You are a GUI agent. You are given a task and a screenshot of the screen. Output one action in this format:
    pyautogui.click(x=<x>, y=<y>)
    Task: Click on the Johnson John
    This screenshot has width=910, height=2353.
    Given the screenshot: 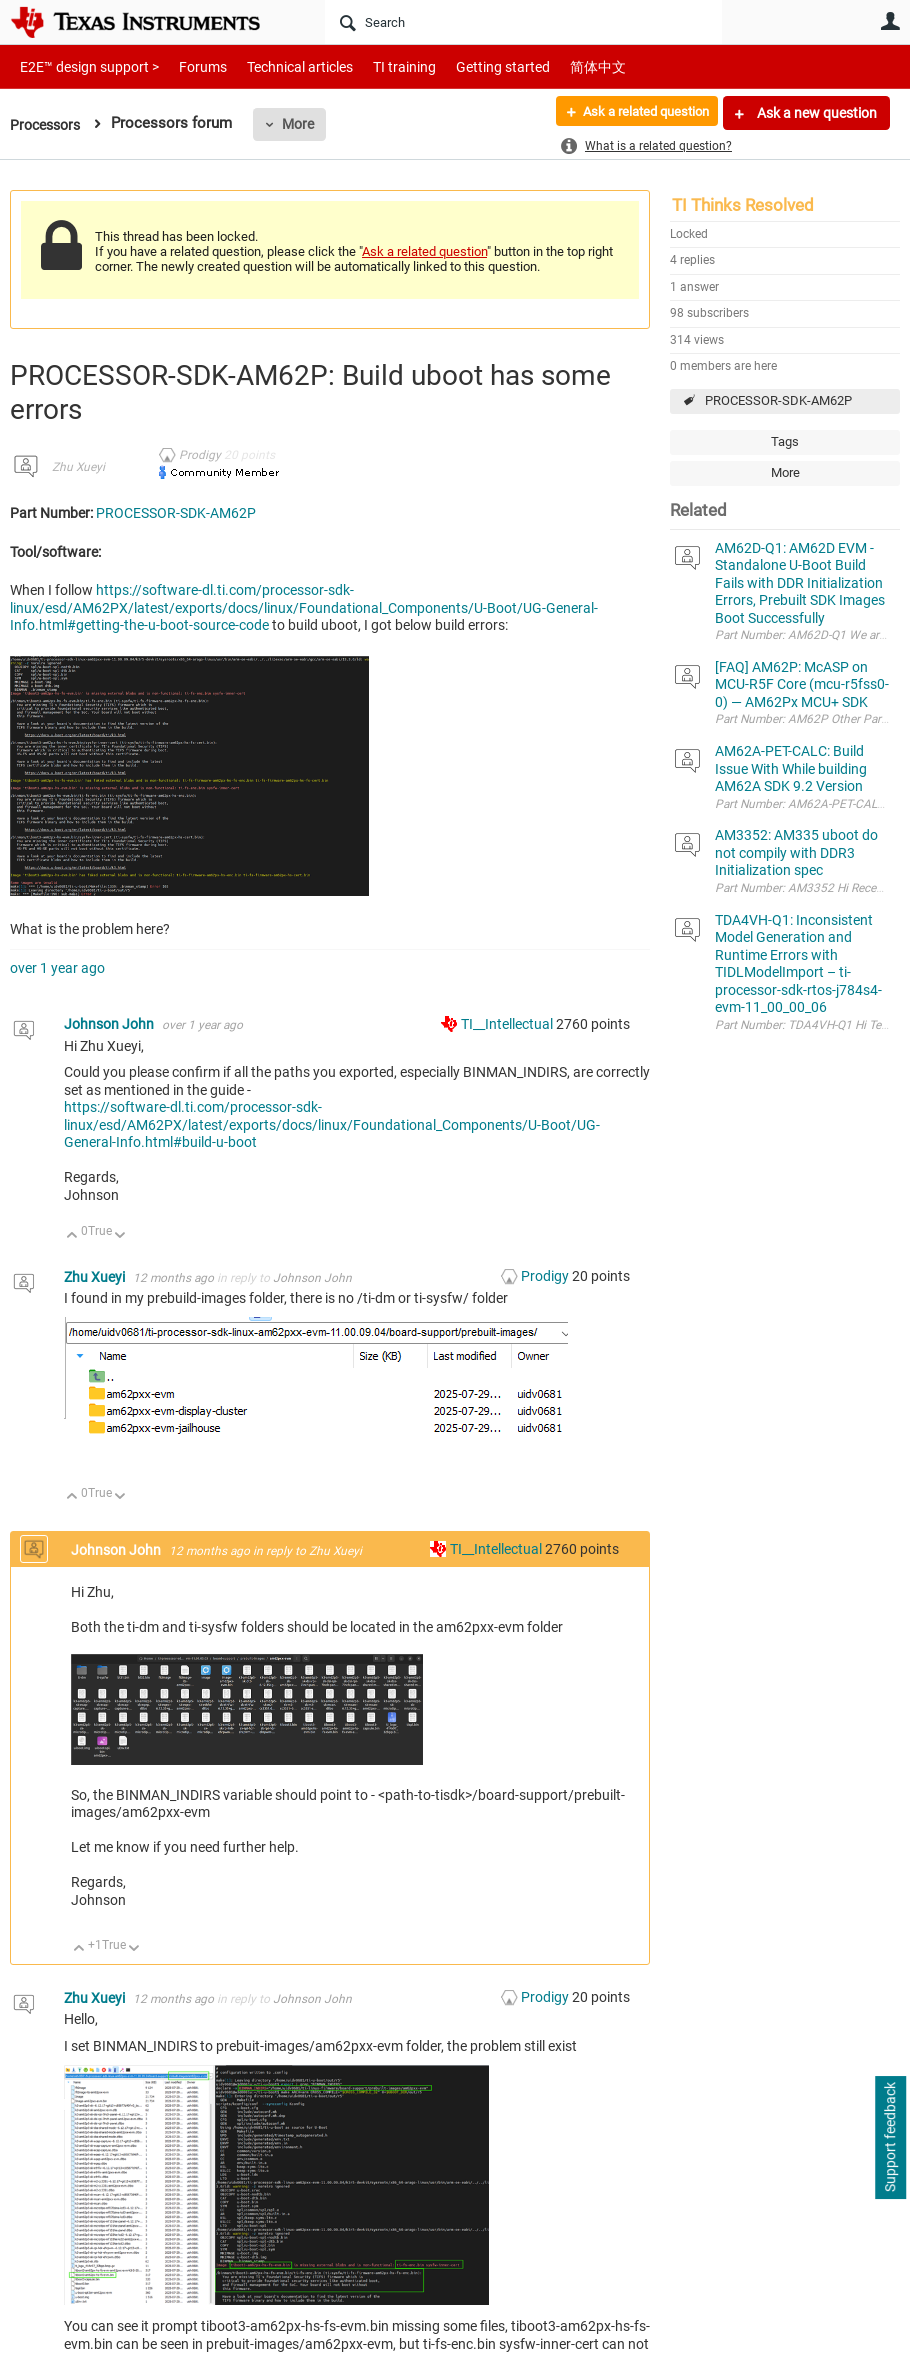 What is the action you would take?
    pyautogui.click(x=110, y=1024)
    